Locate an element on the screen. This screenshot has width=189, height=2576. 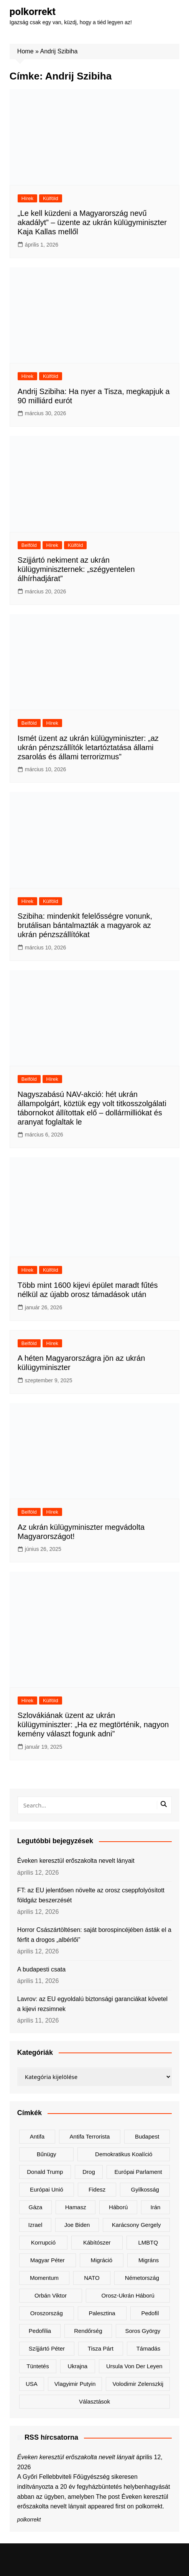
korrupció [korrupció (145 elem)] is located at coordinates (43, 2242).